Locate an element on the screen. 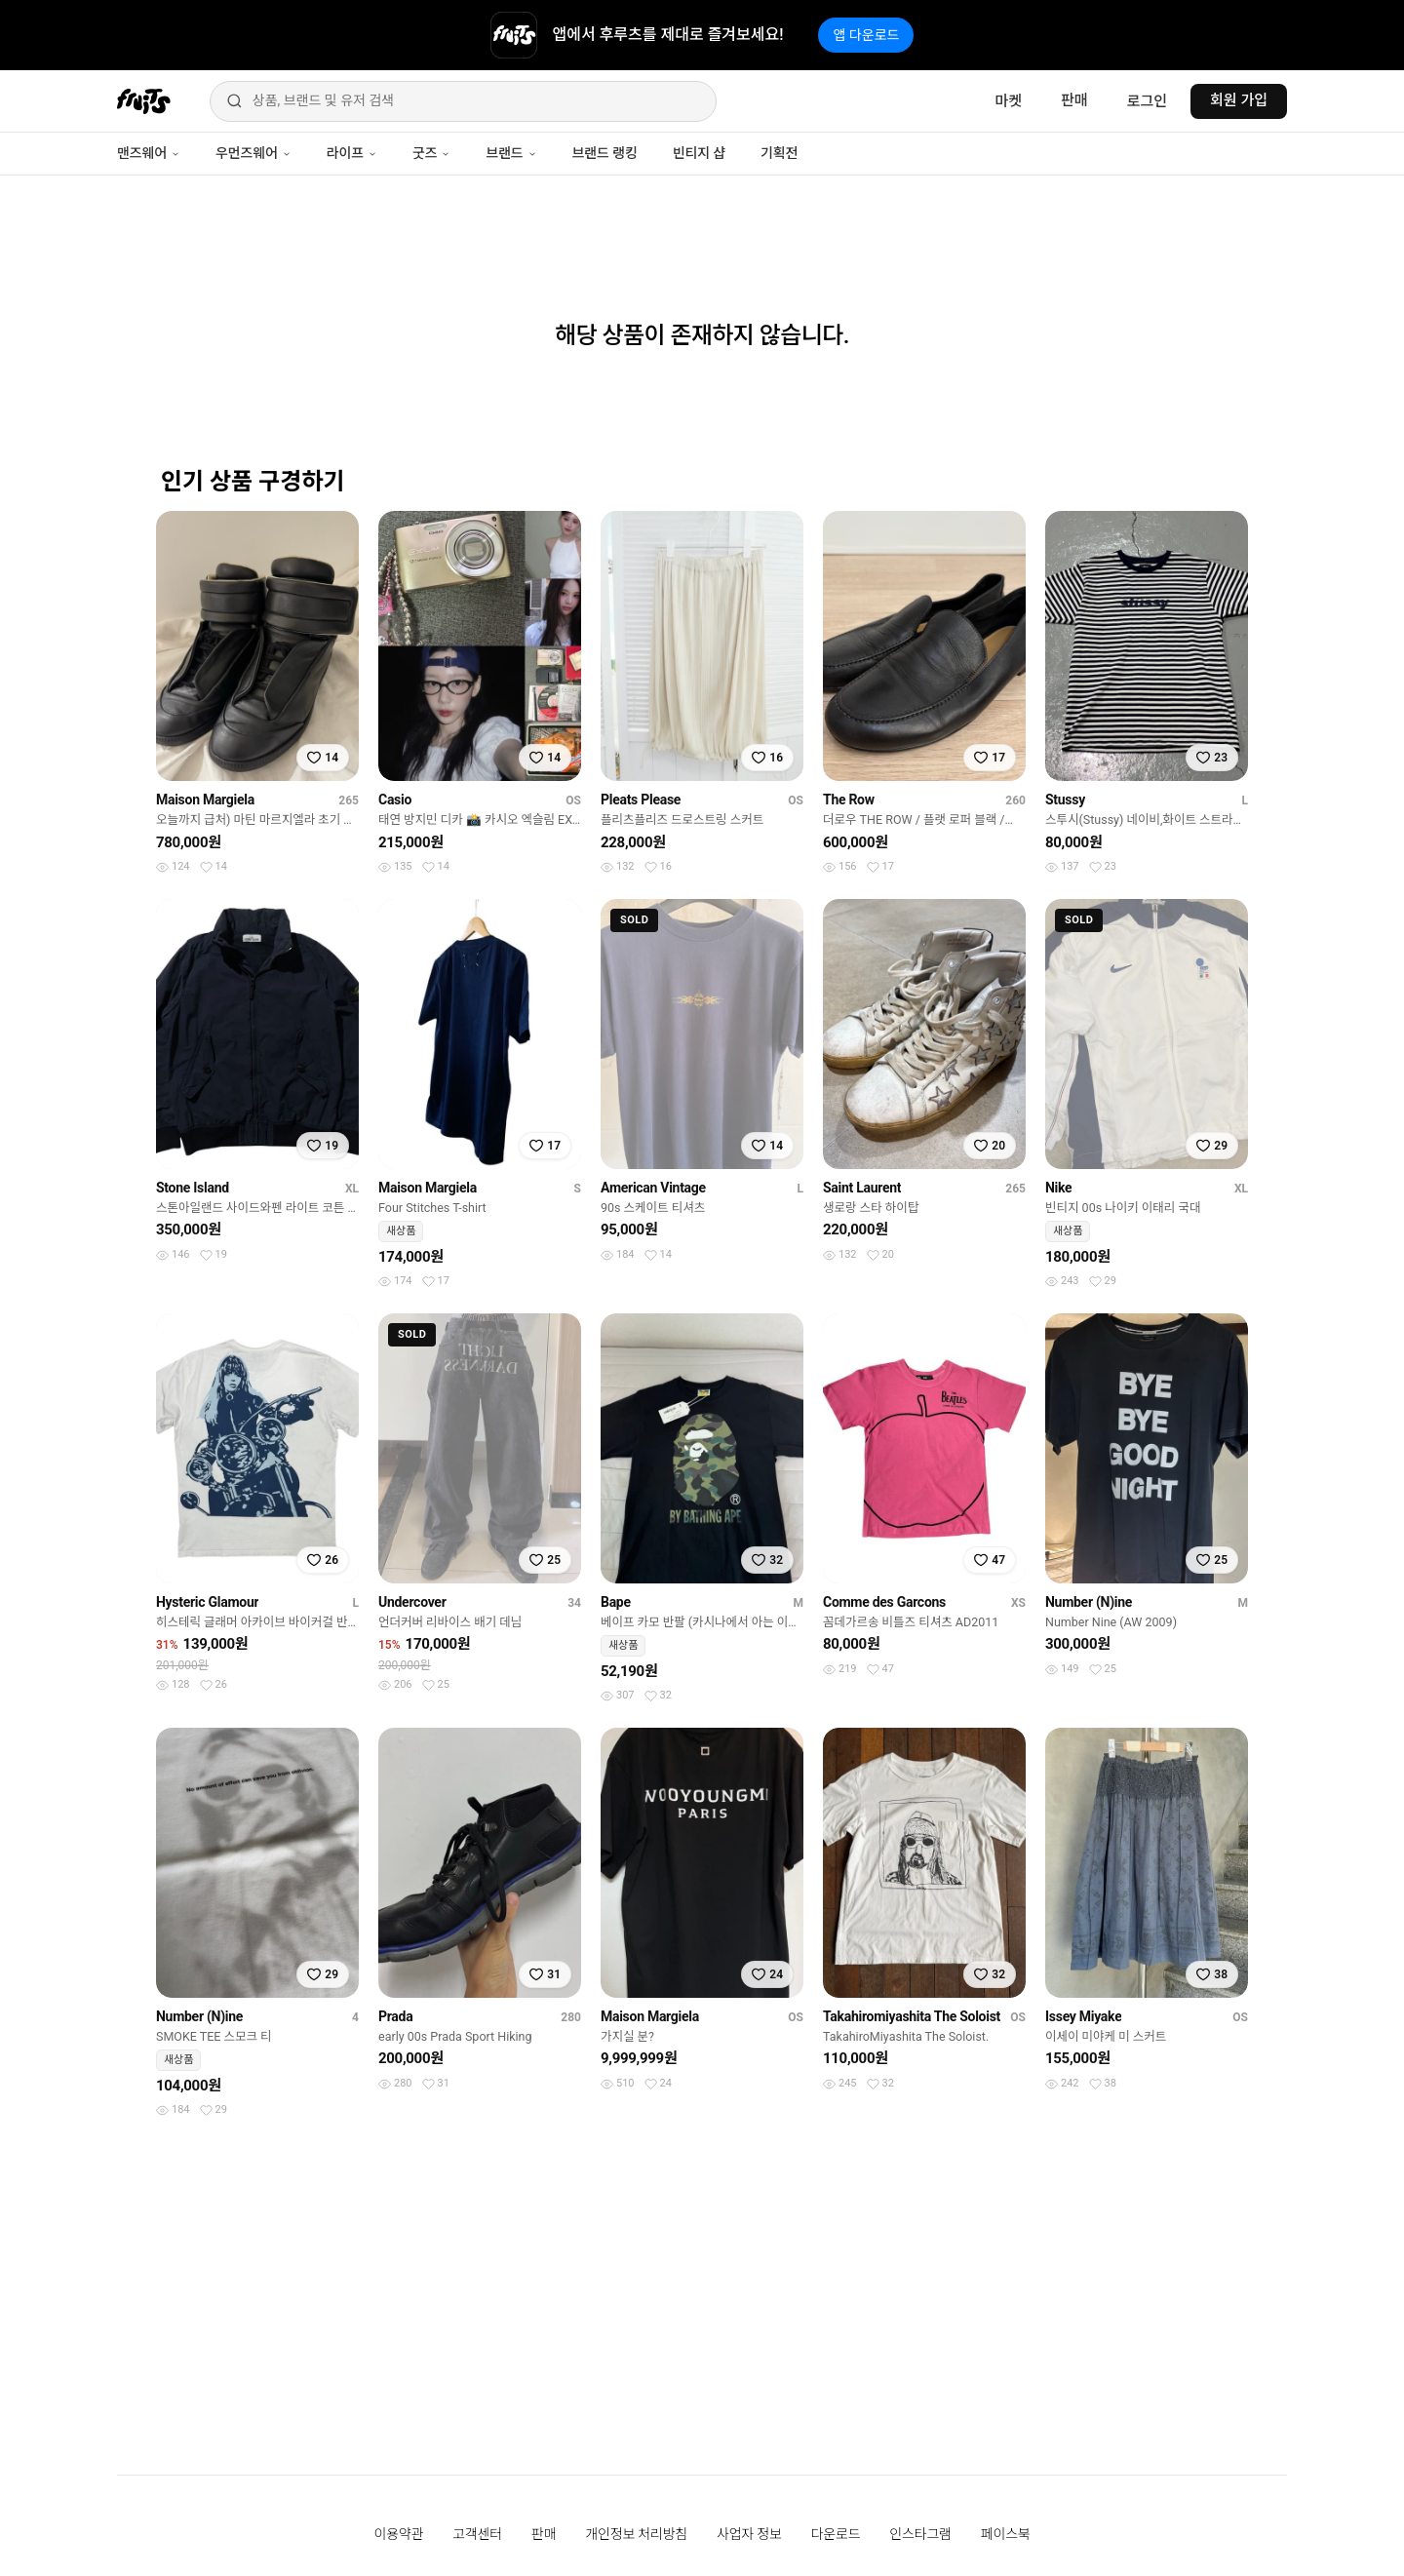 Image resolution: width=1404 pixels, height=2576 pixels. Stussy is located at coordinates (1065, 799).